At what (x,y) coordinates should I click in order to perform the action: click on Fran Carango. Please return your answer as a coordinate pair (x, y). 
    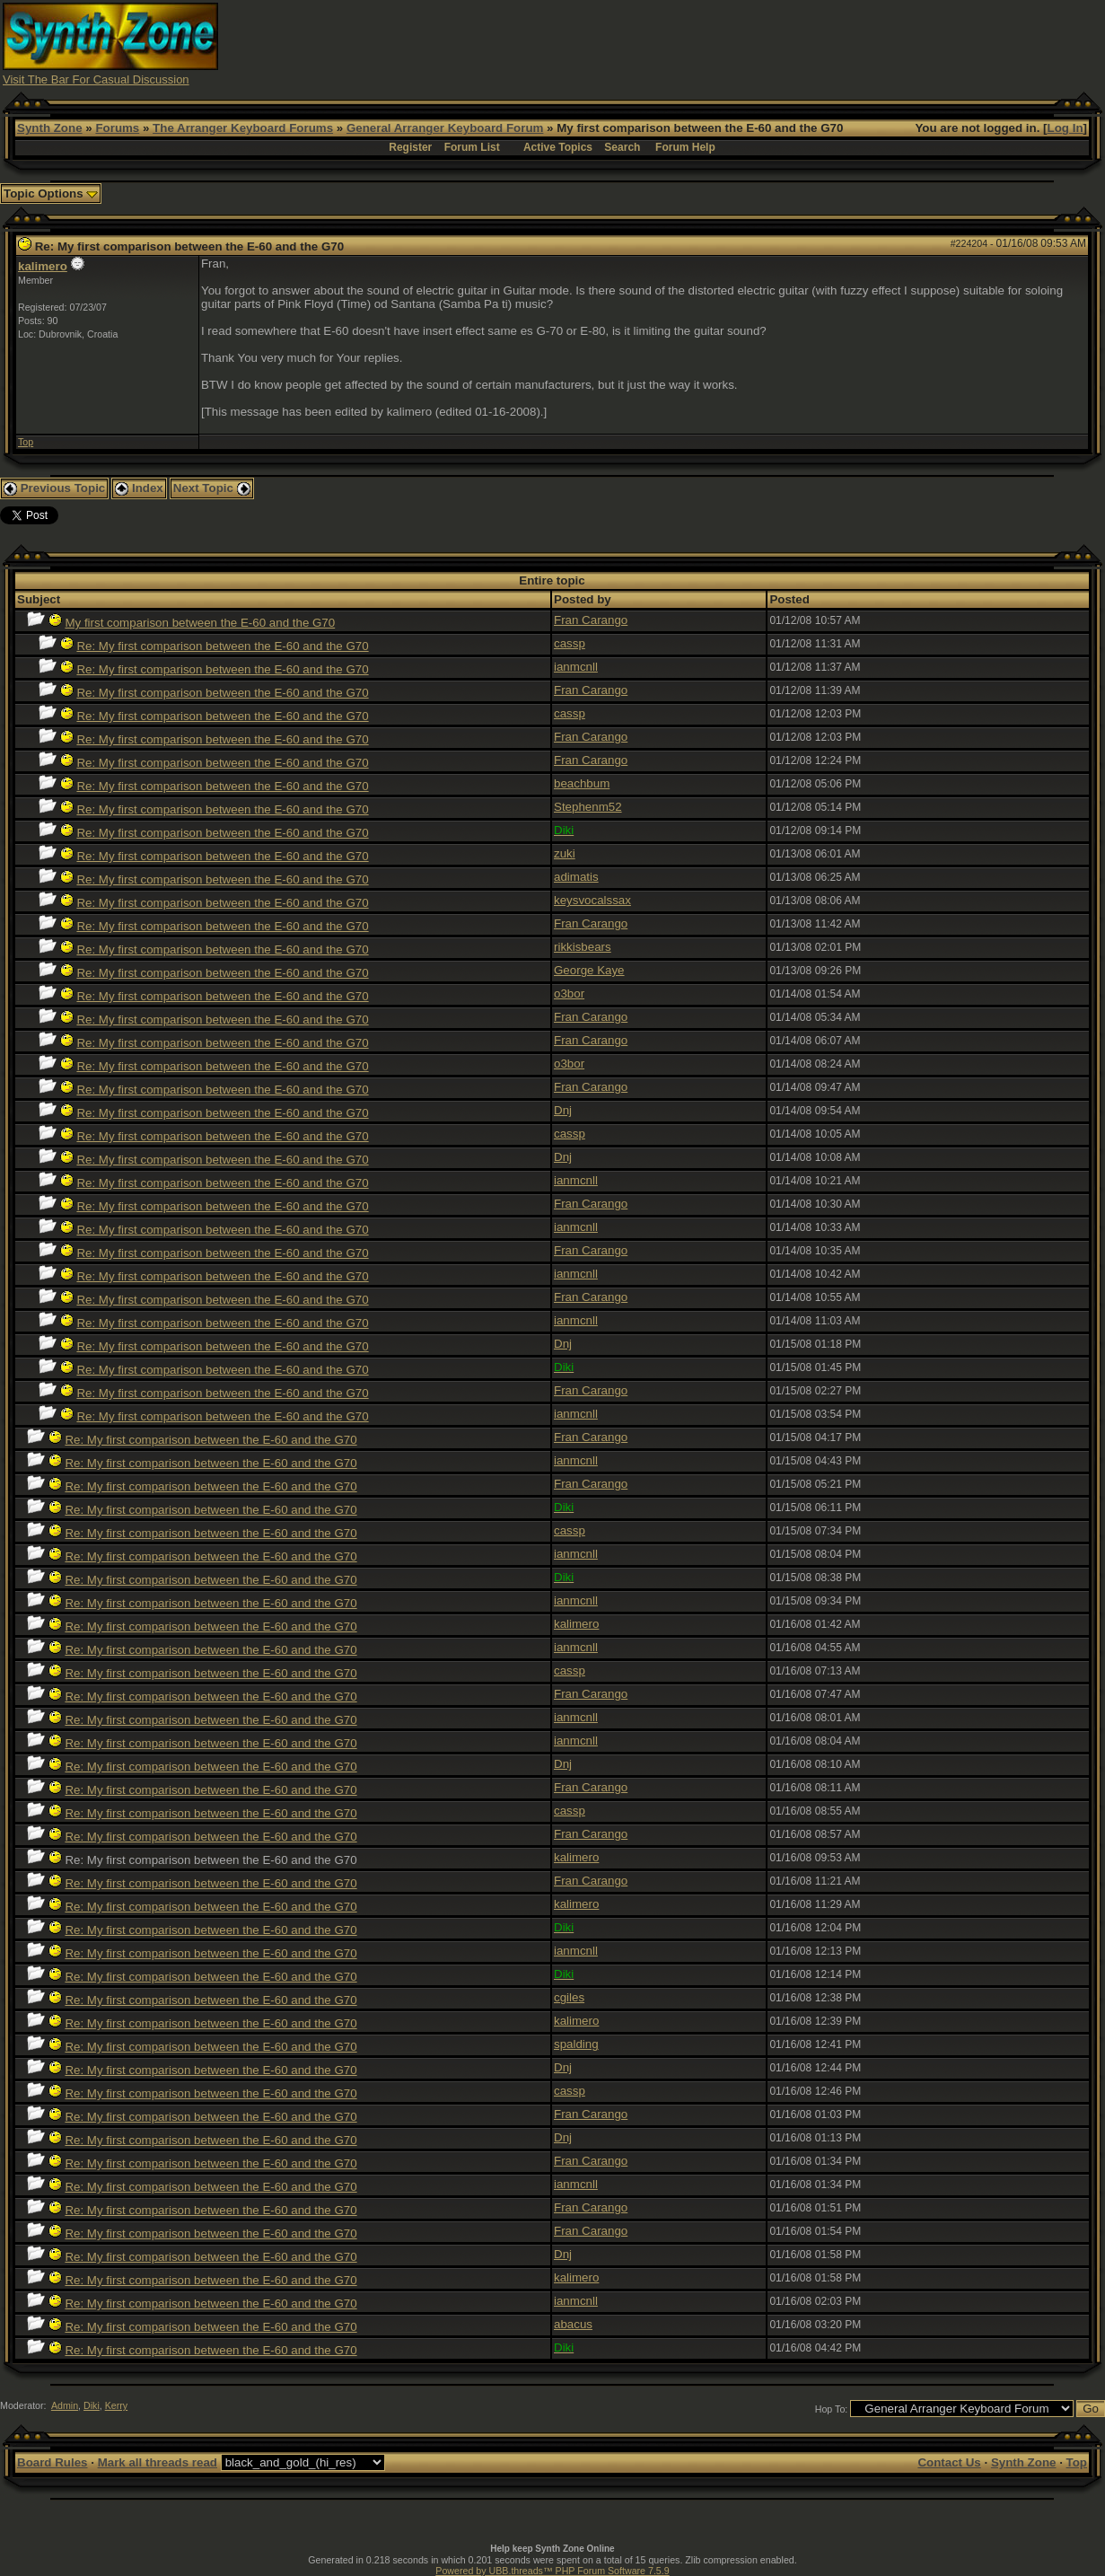
    Looking at the image, I should click on (590, 620).